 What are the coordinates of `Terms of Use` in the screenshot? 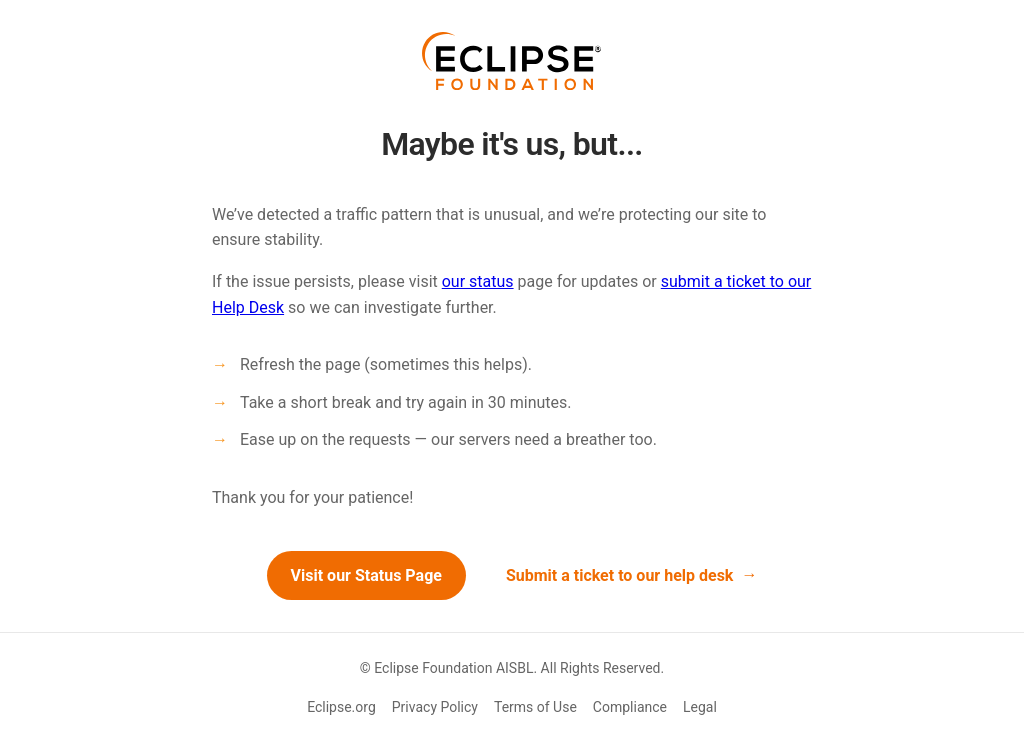 It's located at (535, 707).